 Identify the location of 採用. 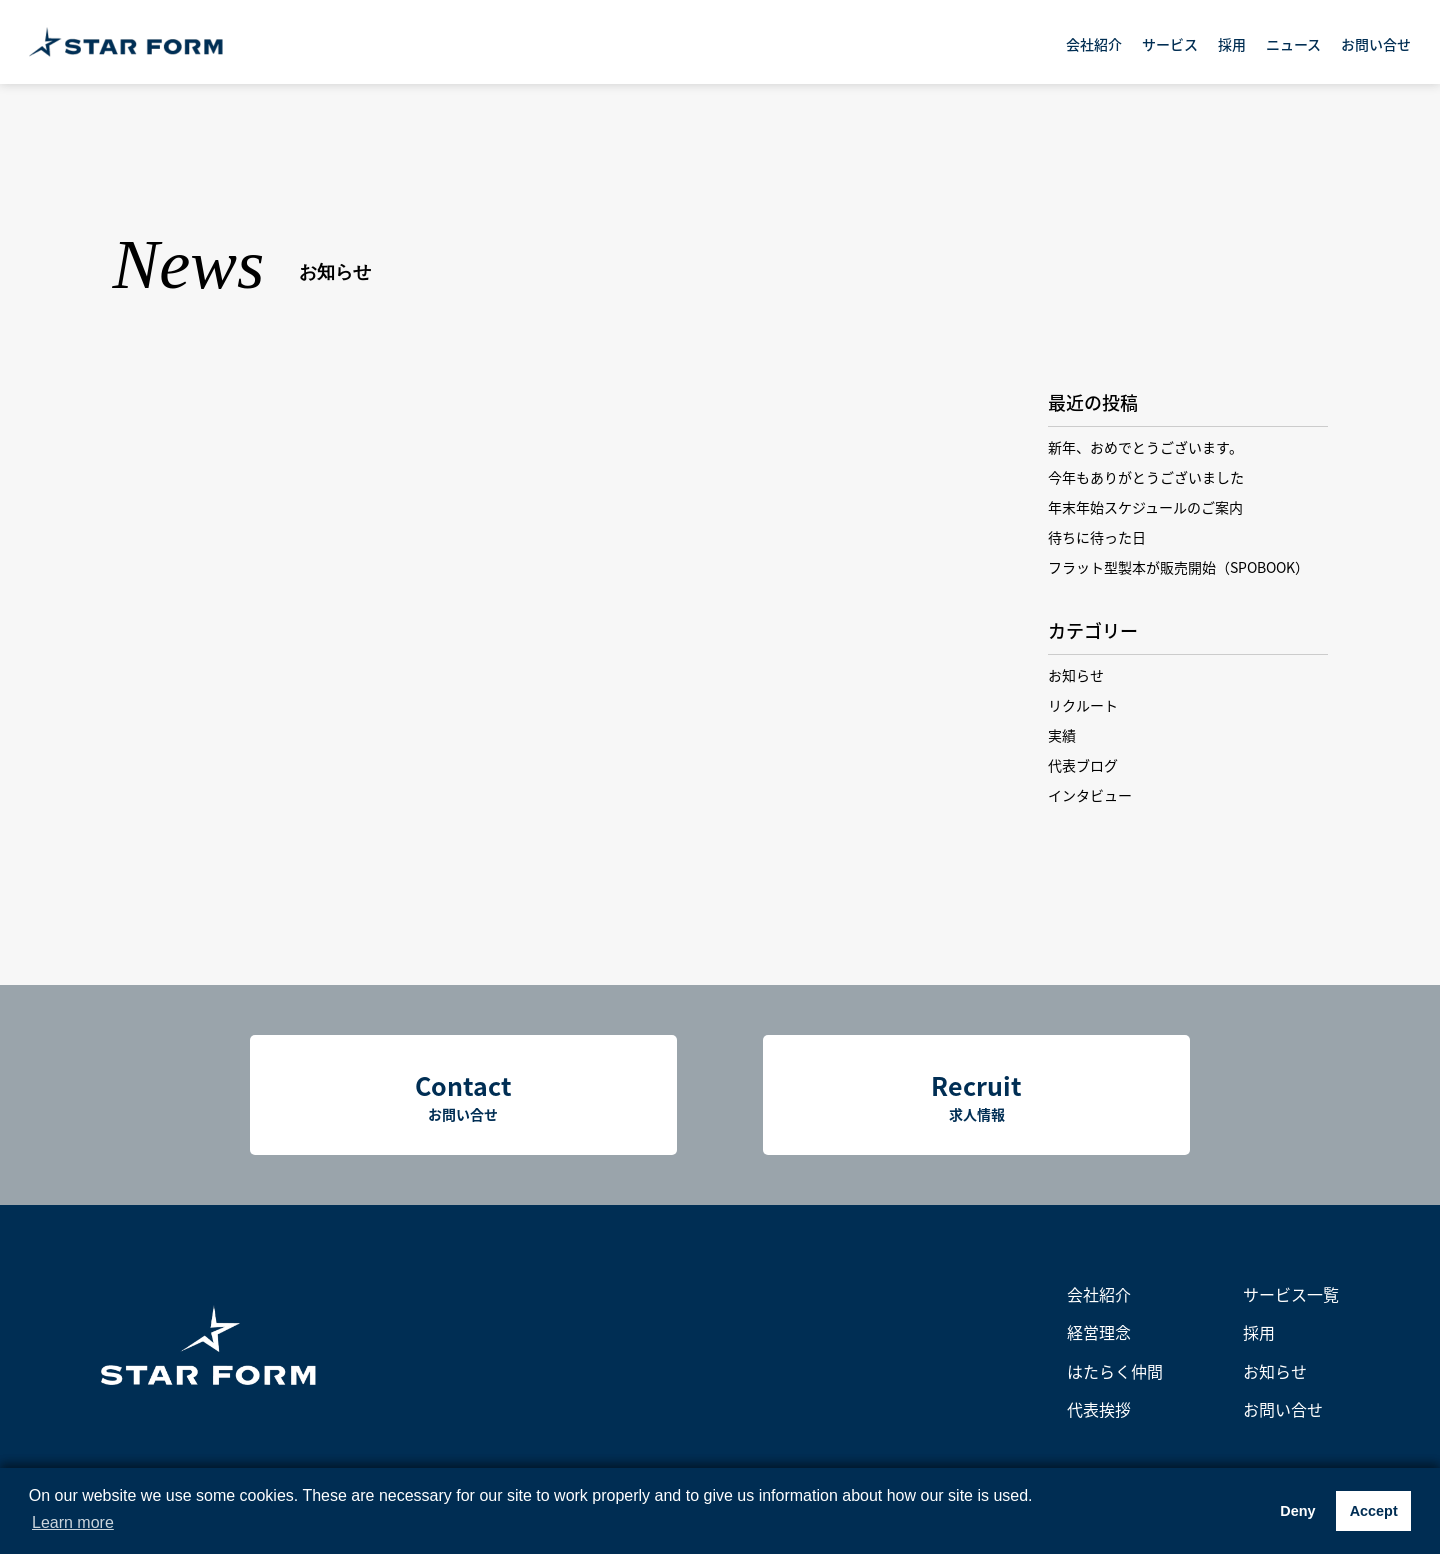
(1232, 44).